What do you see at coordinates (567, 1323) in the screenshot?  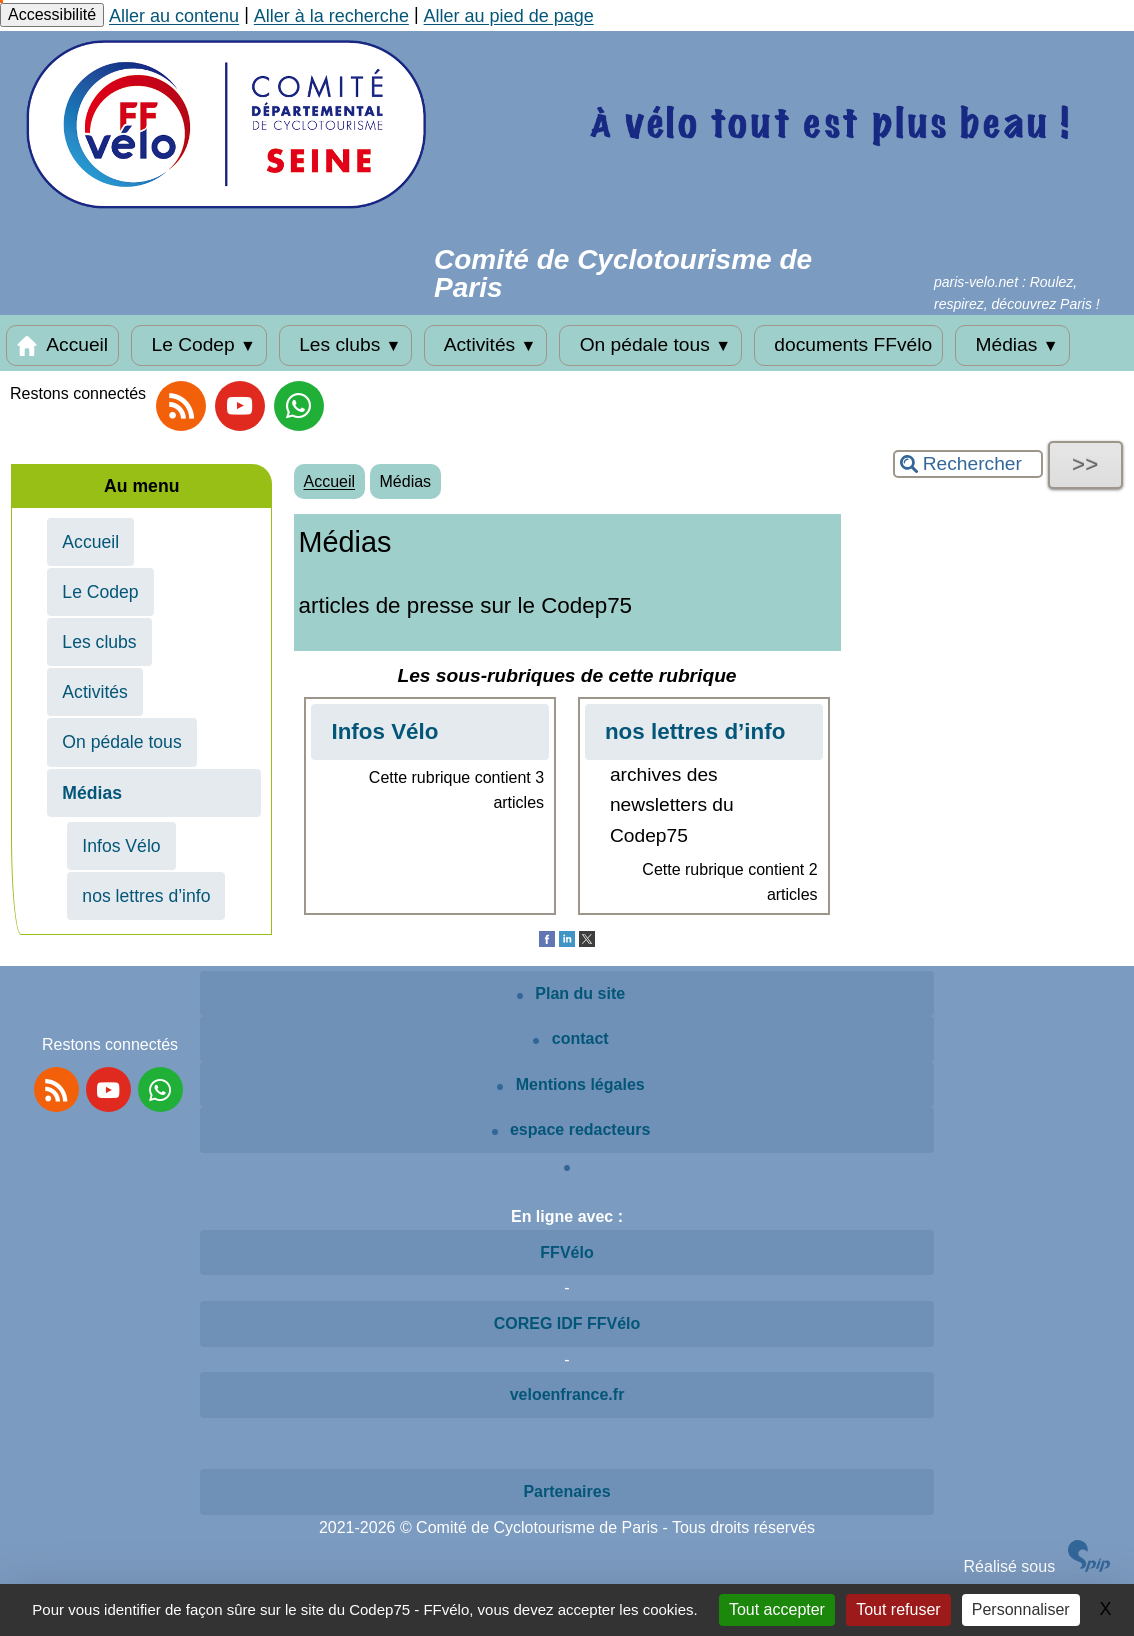 I see `COREG IDF FFVélo [Voir le site COREG IDF FFVélo]` at bounding box center [567, 1323].